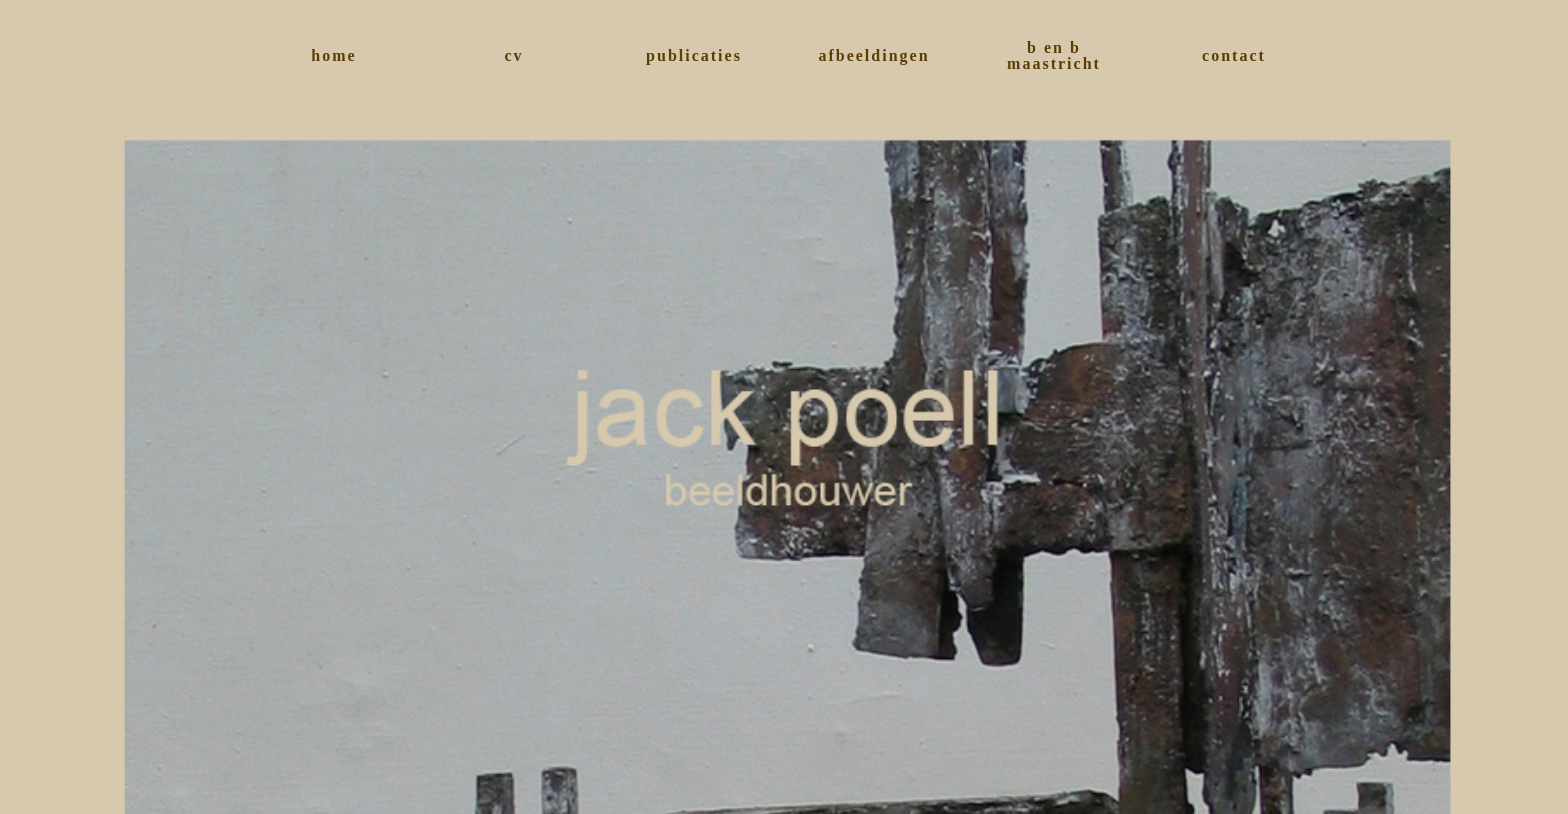  Describe the element at coordinates (873, 55) in the screenshot. I see `afbeeldingen` at that location.